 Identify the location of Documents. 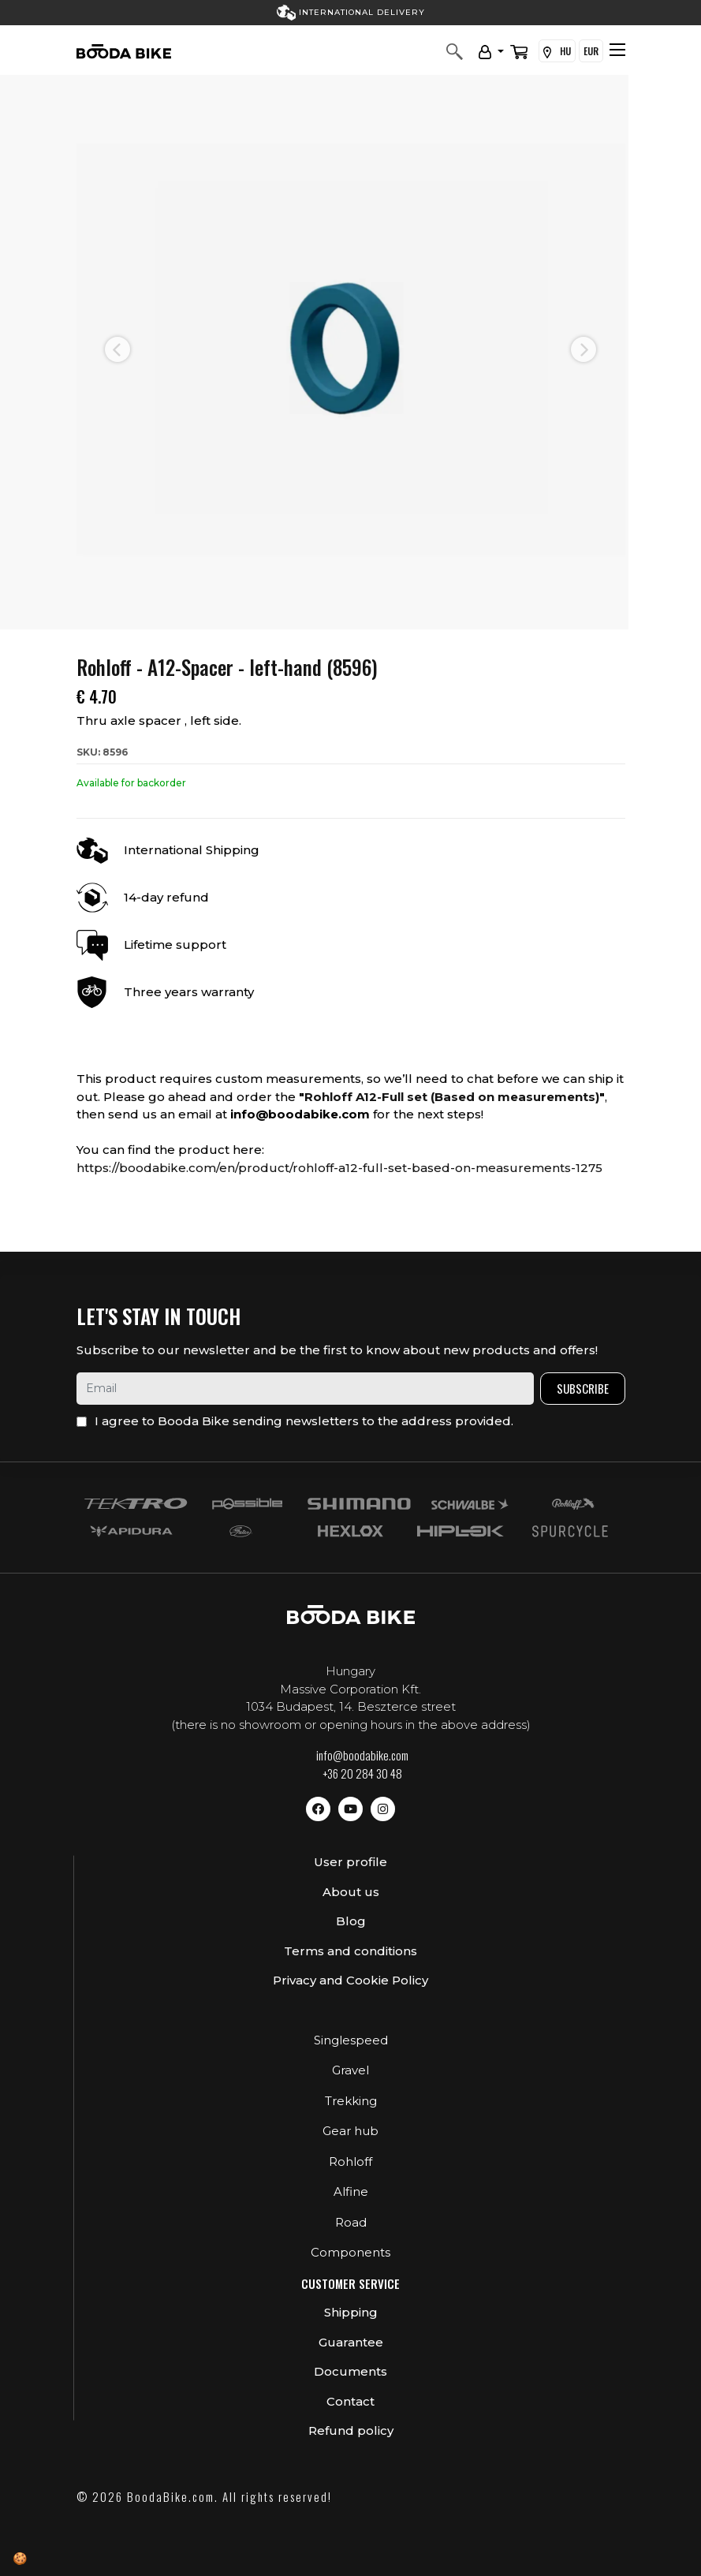
(350, 2371).